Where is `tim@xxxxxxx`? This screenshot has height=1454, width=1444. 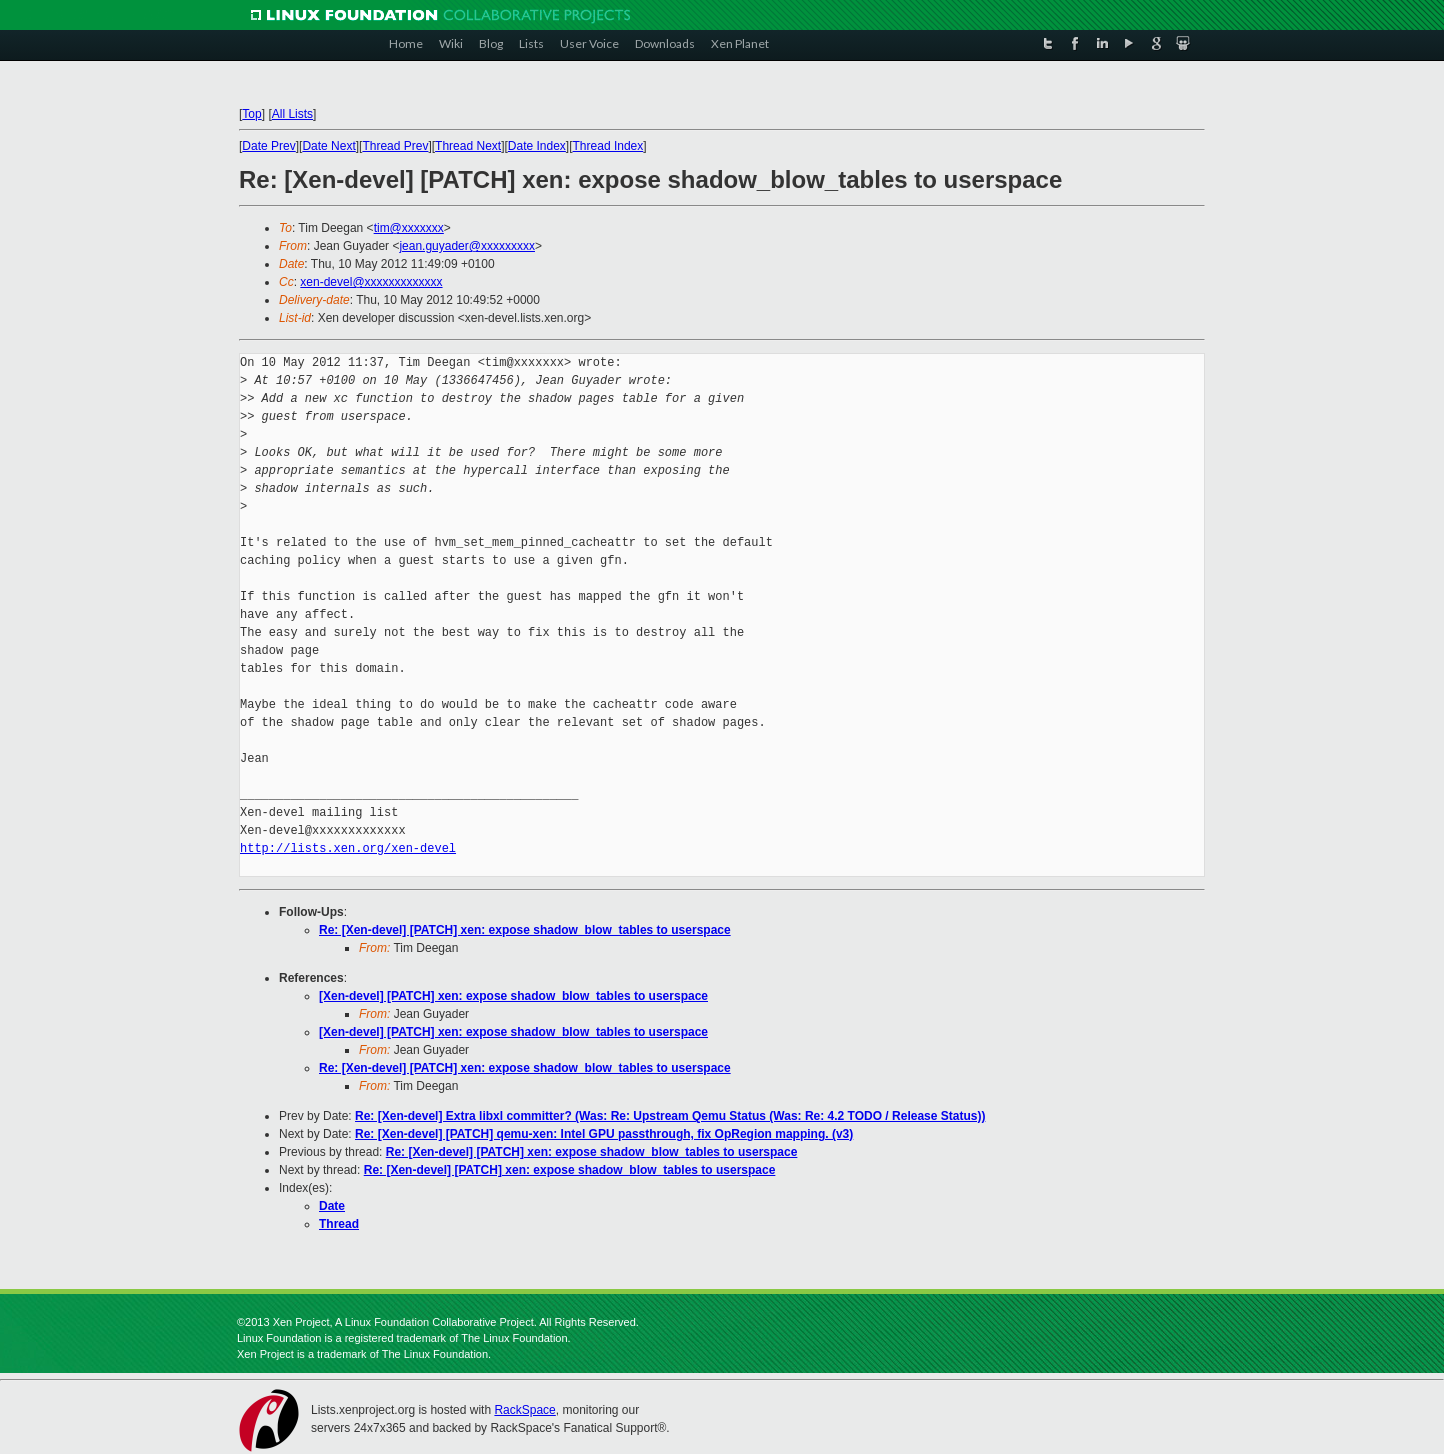 tim@xxxxxxx is located at coordinates (409, 228).